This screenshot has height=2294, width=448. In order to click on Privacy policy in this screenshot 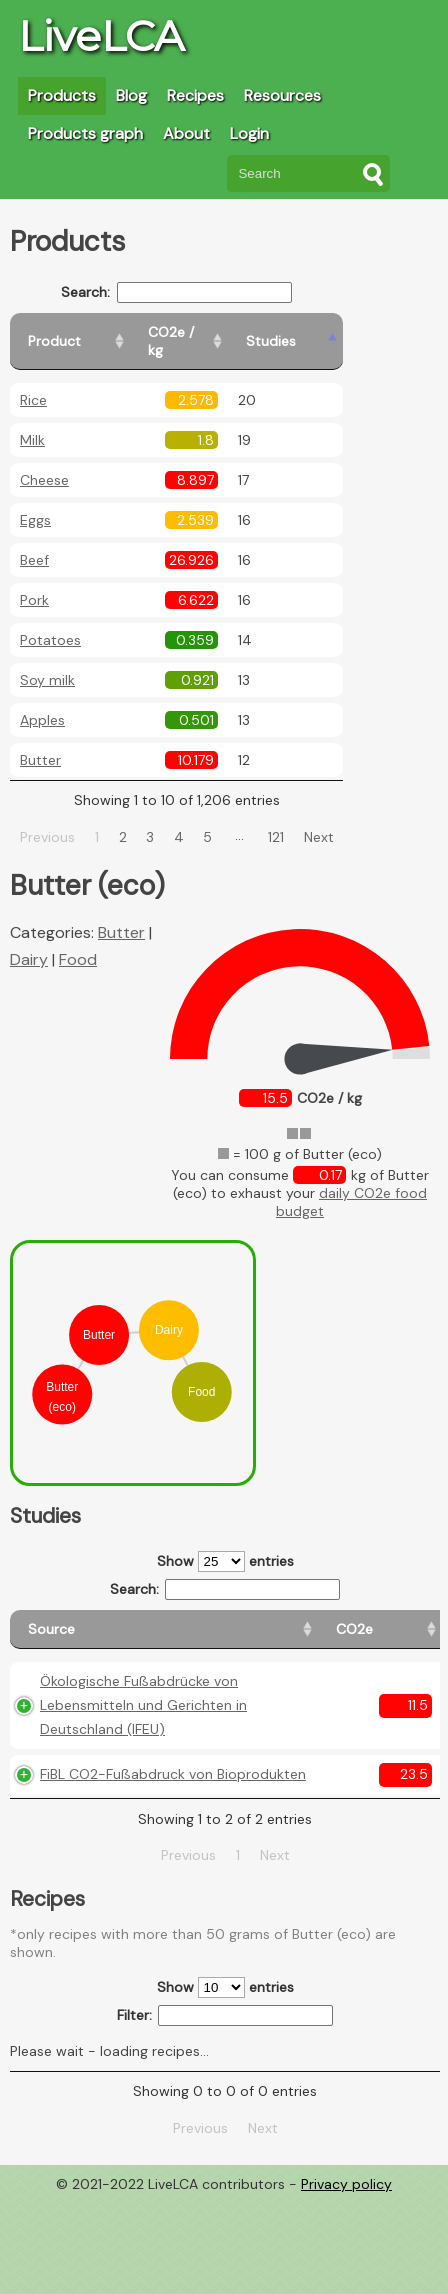, I will do `click(346, 2279)`.